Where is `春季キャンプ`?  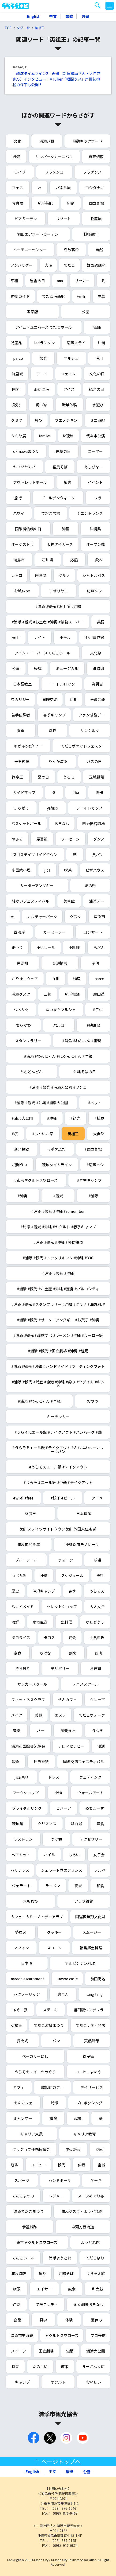 春季キャンプ is located at coordinates (54, 715).